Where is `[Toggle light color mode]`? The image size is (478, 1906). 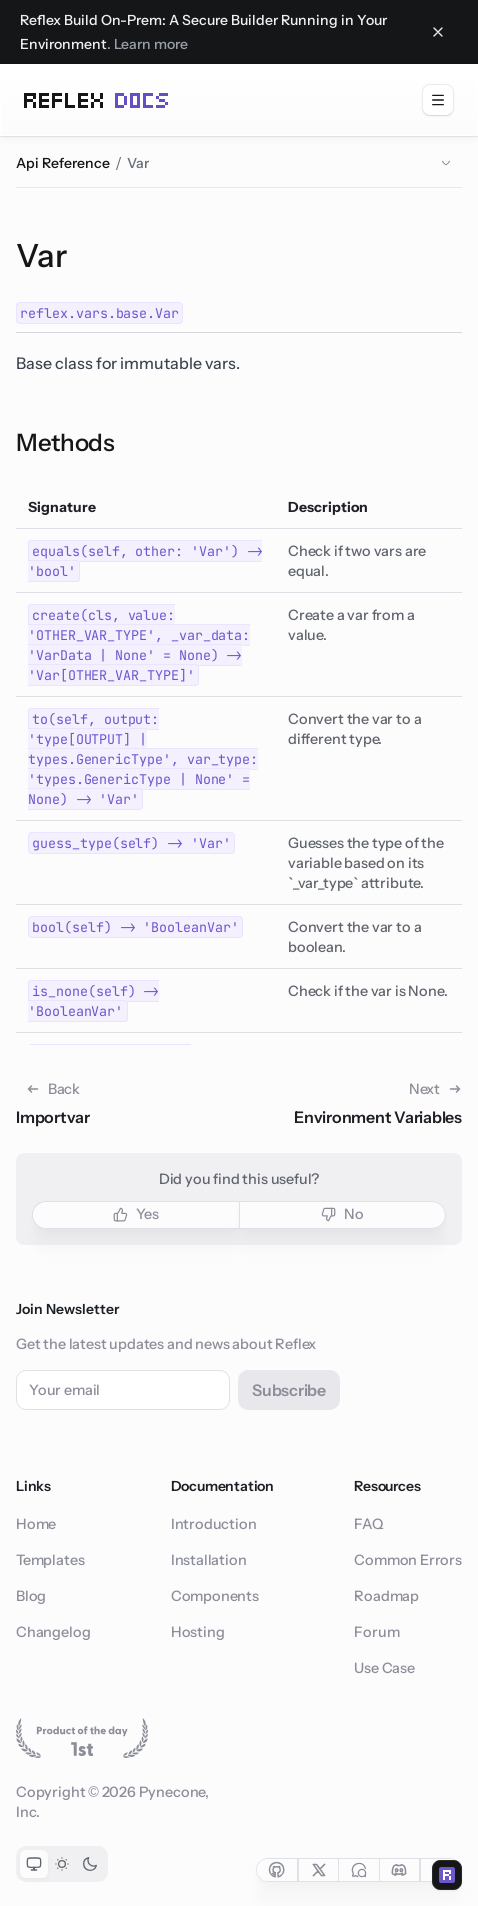
[Toggle light color mode] is located at coordinates (62, 1864).